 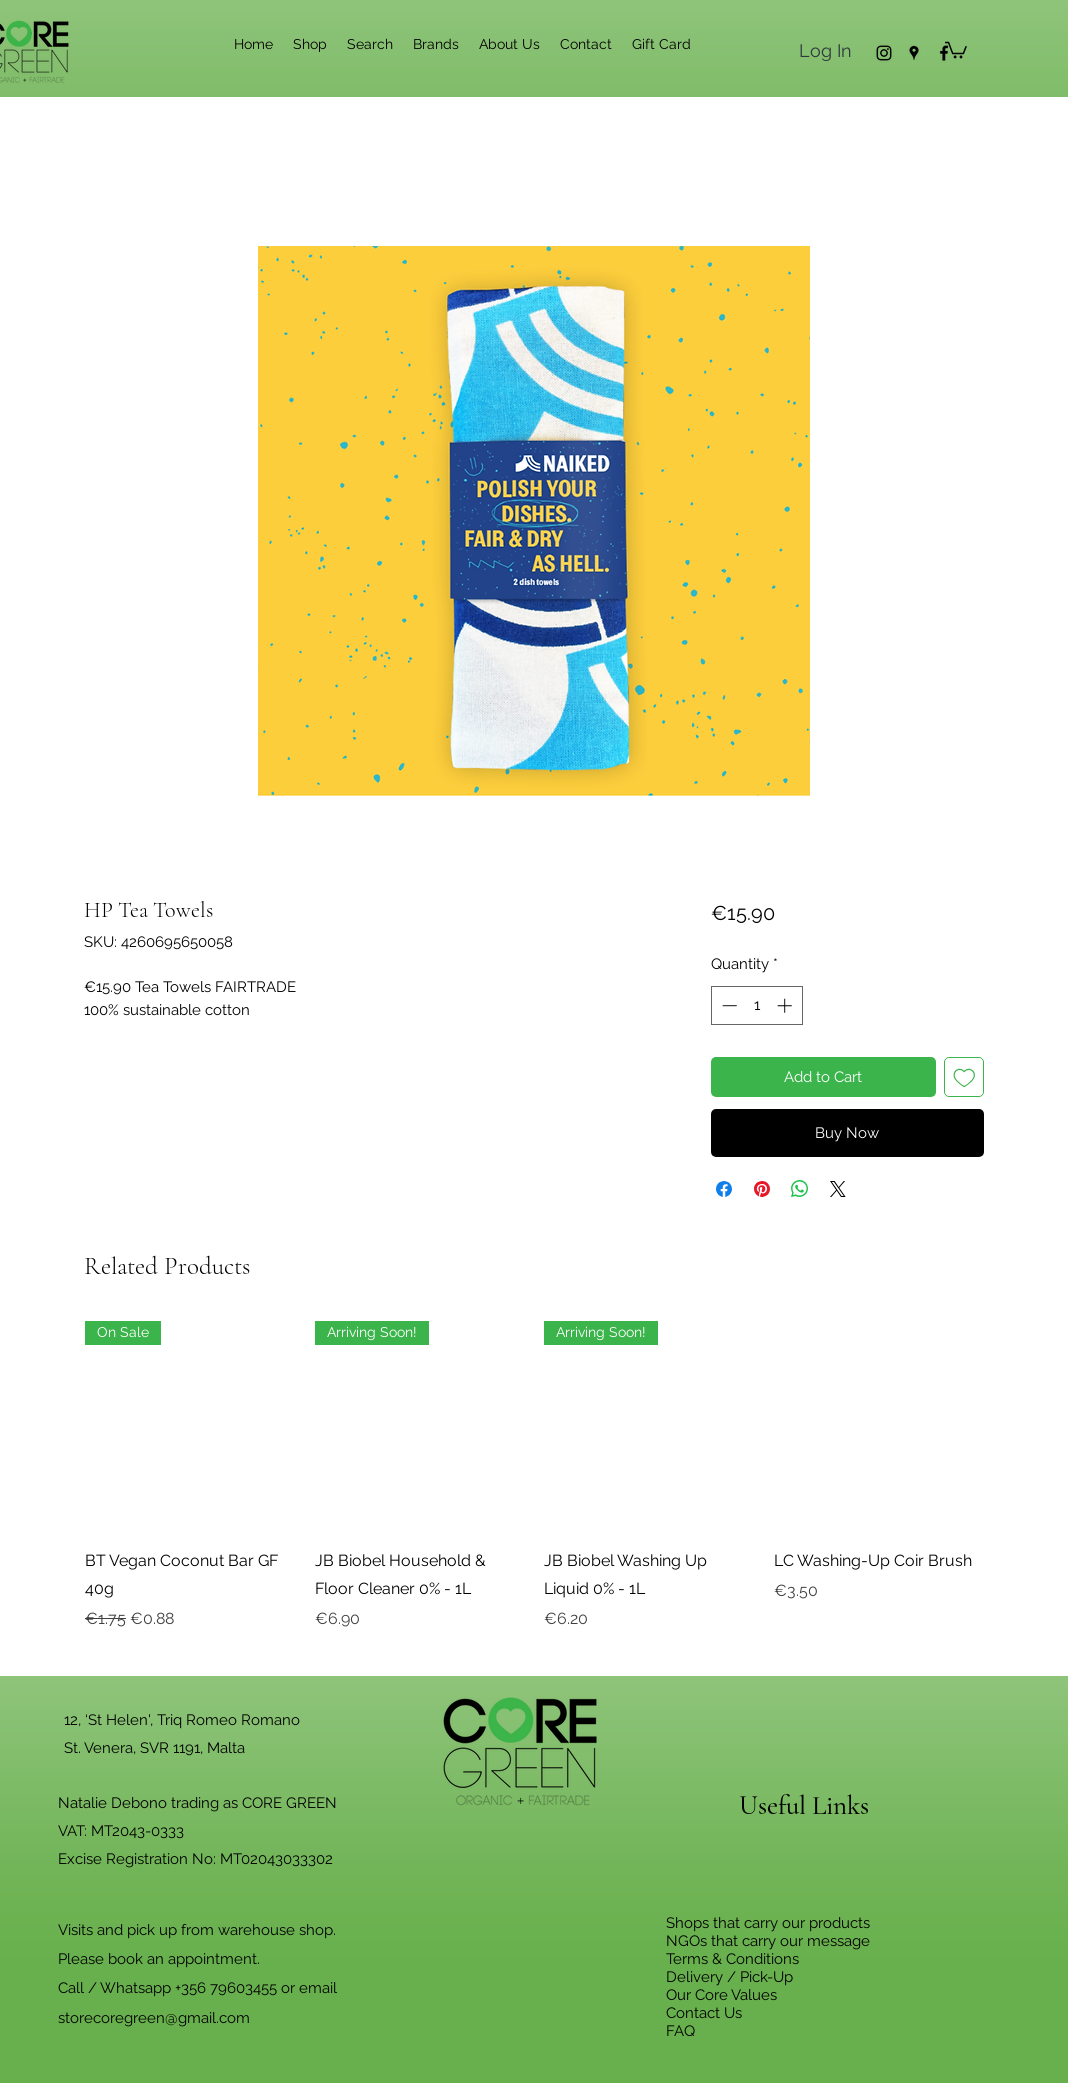 What do you see at coordinates (786, 1005) in the screenshot?
I see `[Increment]` at bounding box center [786, 1005].